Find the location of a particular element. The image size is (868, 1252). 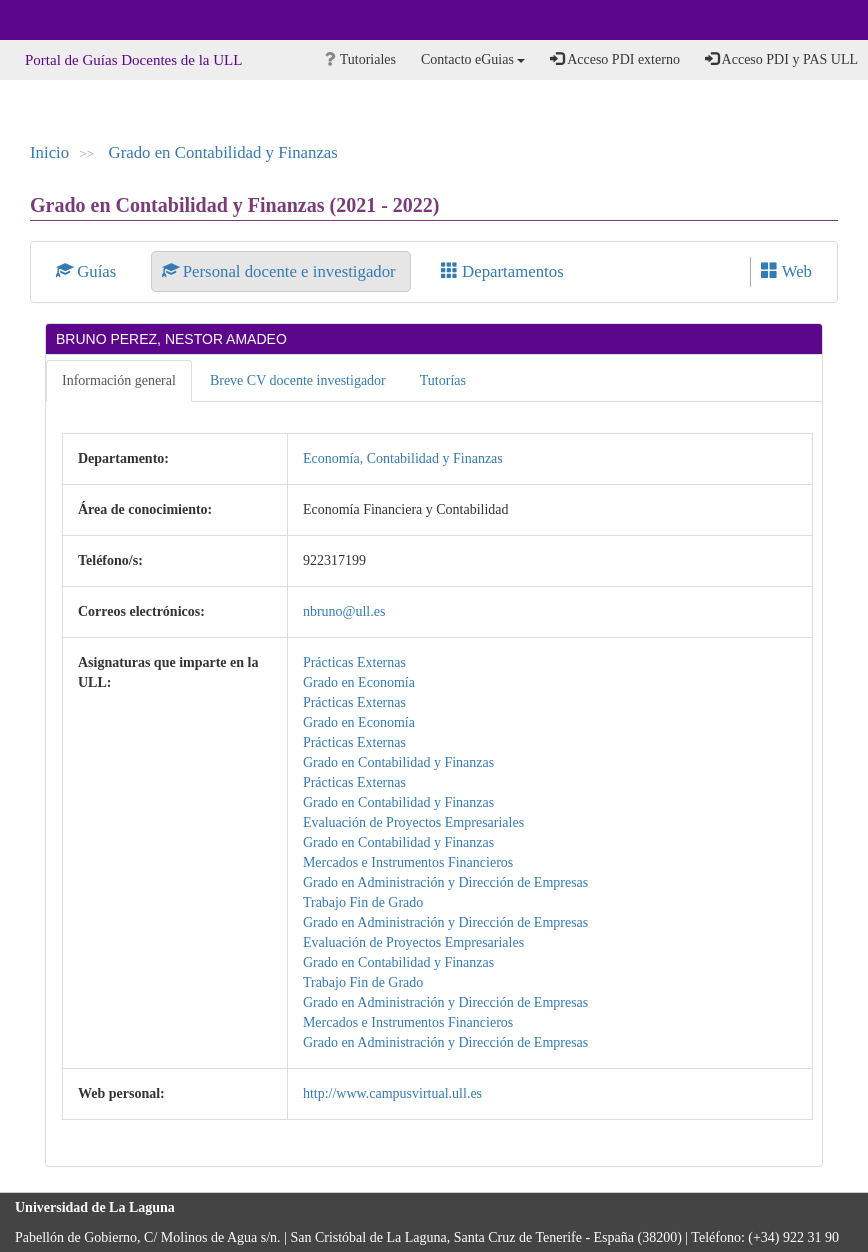

Tutoriales is located at coordinates (360, 59).